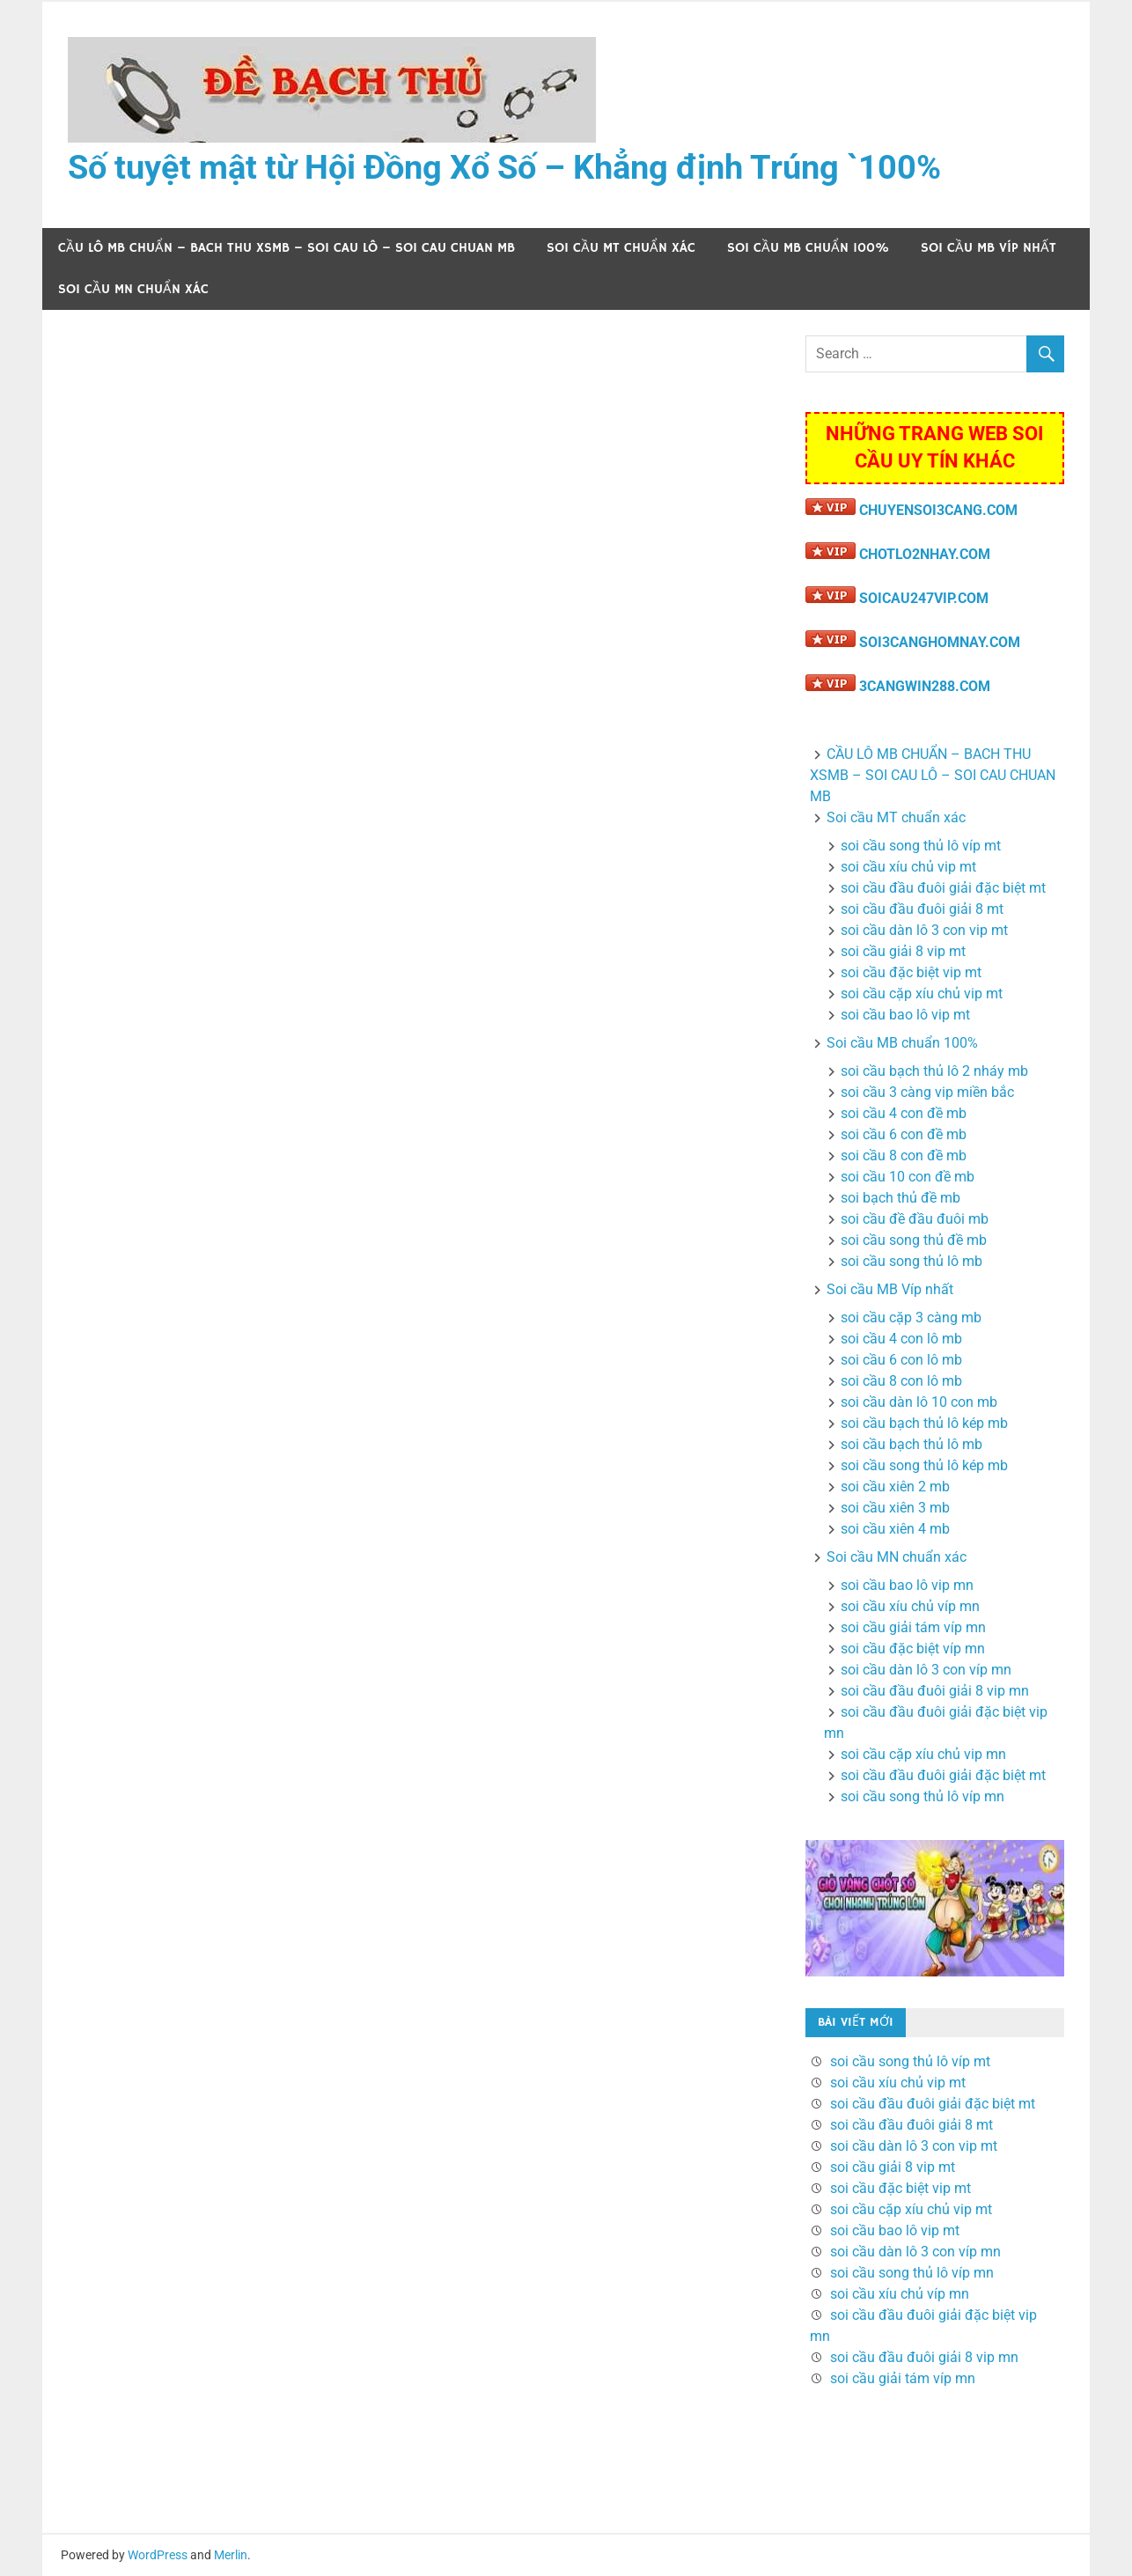 The image size is (1132, 2576). What do you see at coordinates (924, 554) in the screenshot?
I see `CHOTLO2NHAY.COM` at bounding box center [924, 554].